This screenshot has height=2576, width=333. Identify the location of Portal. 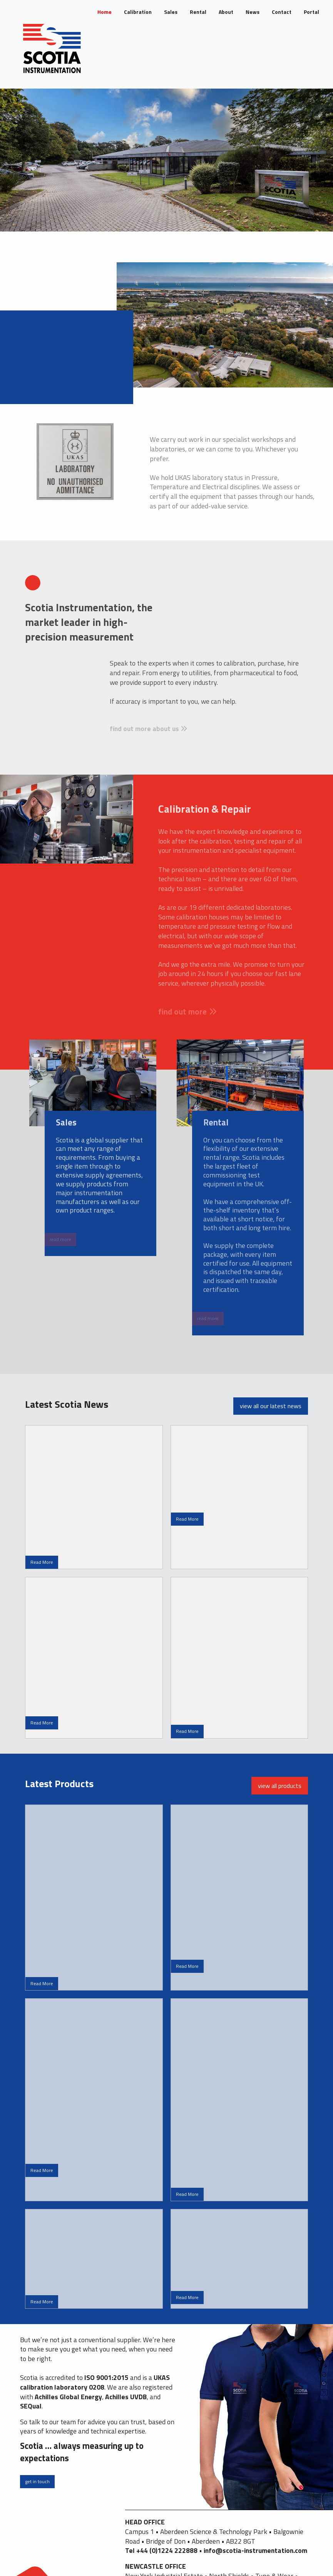
(311, 12).